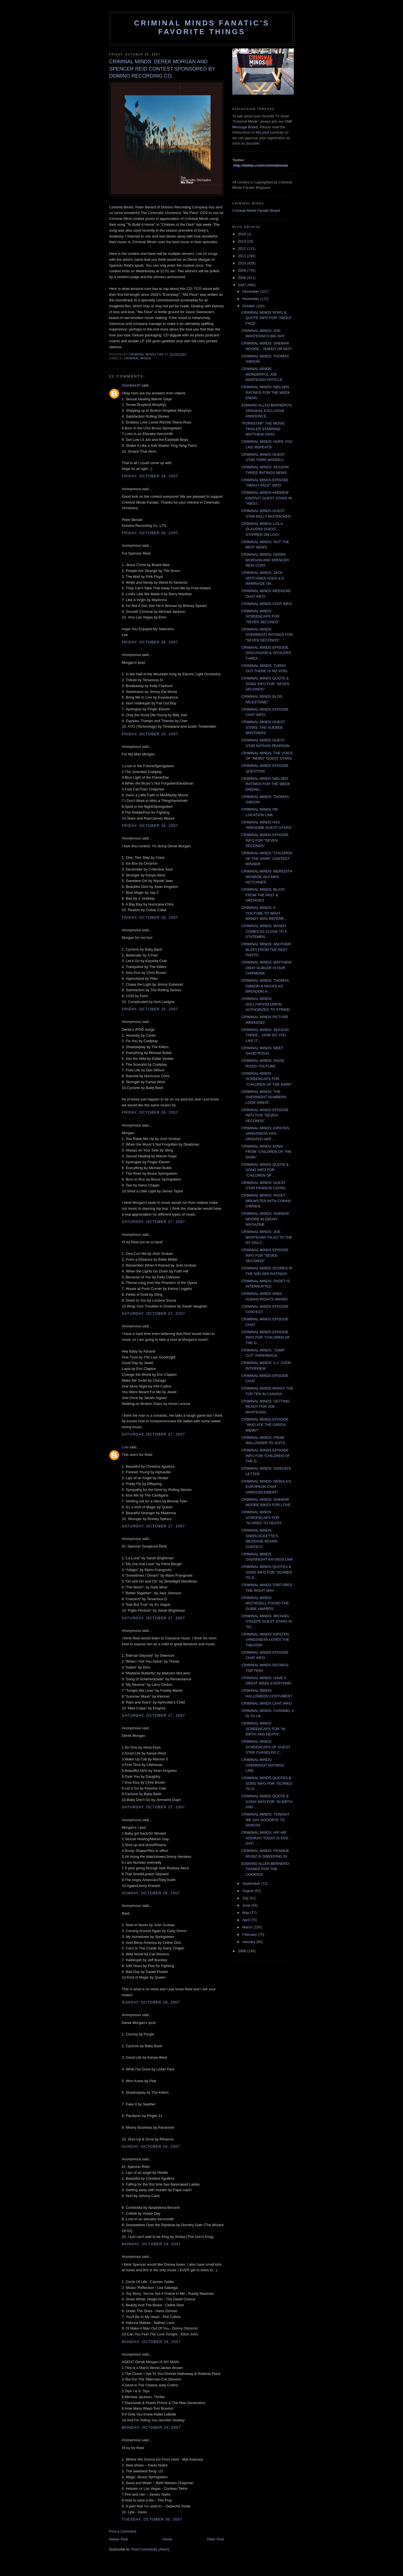 The image size is (403, 2576). What do you see at coordinates (265, 683) in the screenshot?
I see `CRIMINAL MINDS QUOTE & SONG INFO FOR "SEVEN SECONDS"` at bounding box center [265, 683].